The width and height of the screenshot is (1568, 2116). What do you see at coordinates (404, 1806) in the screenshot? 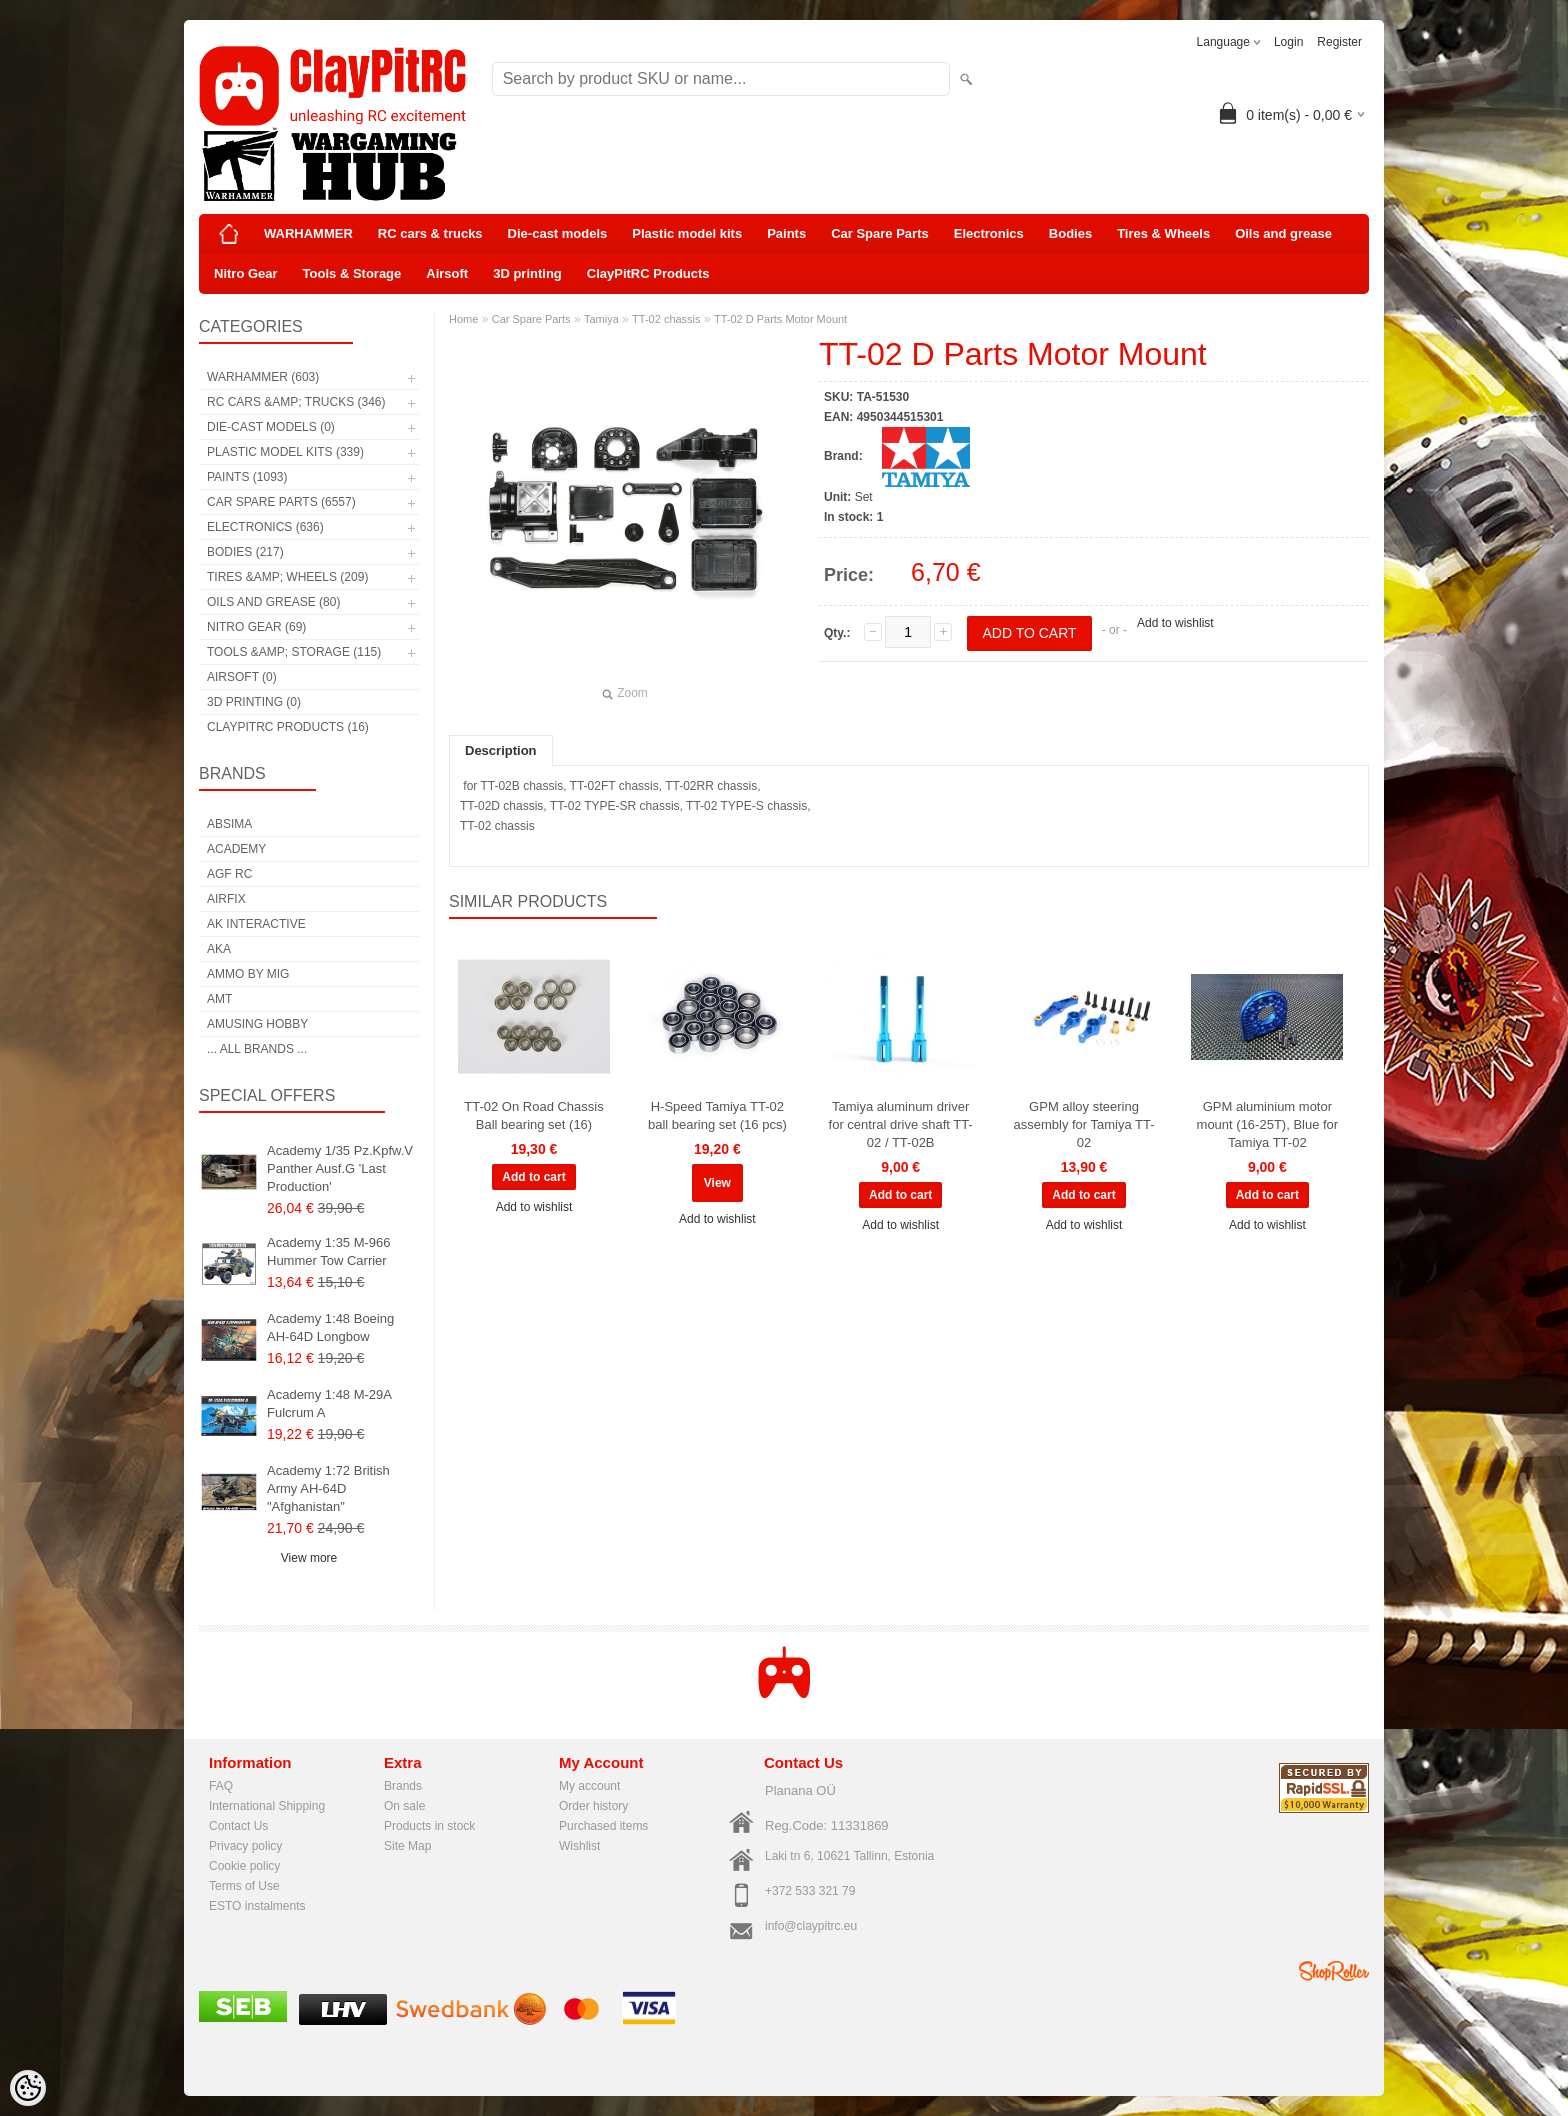
I see `On sale` at bounding box center [404, 1806].